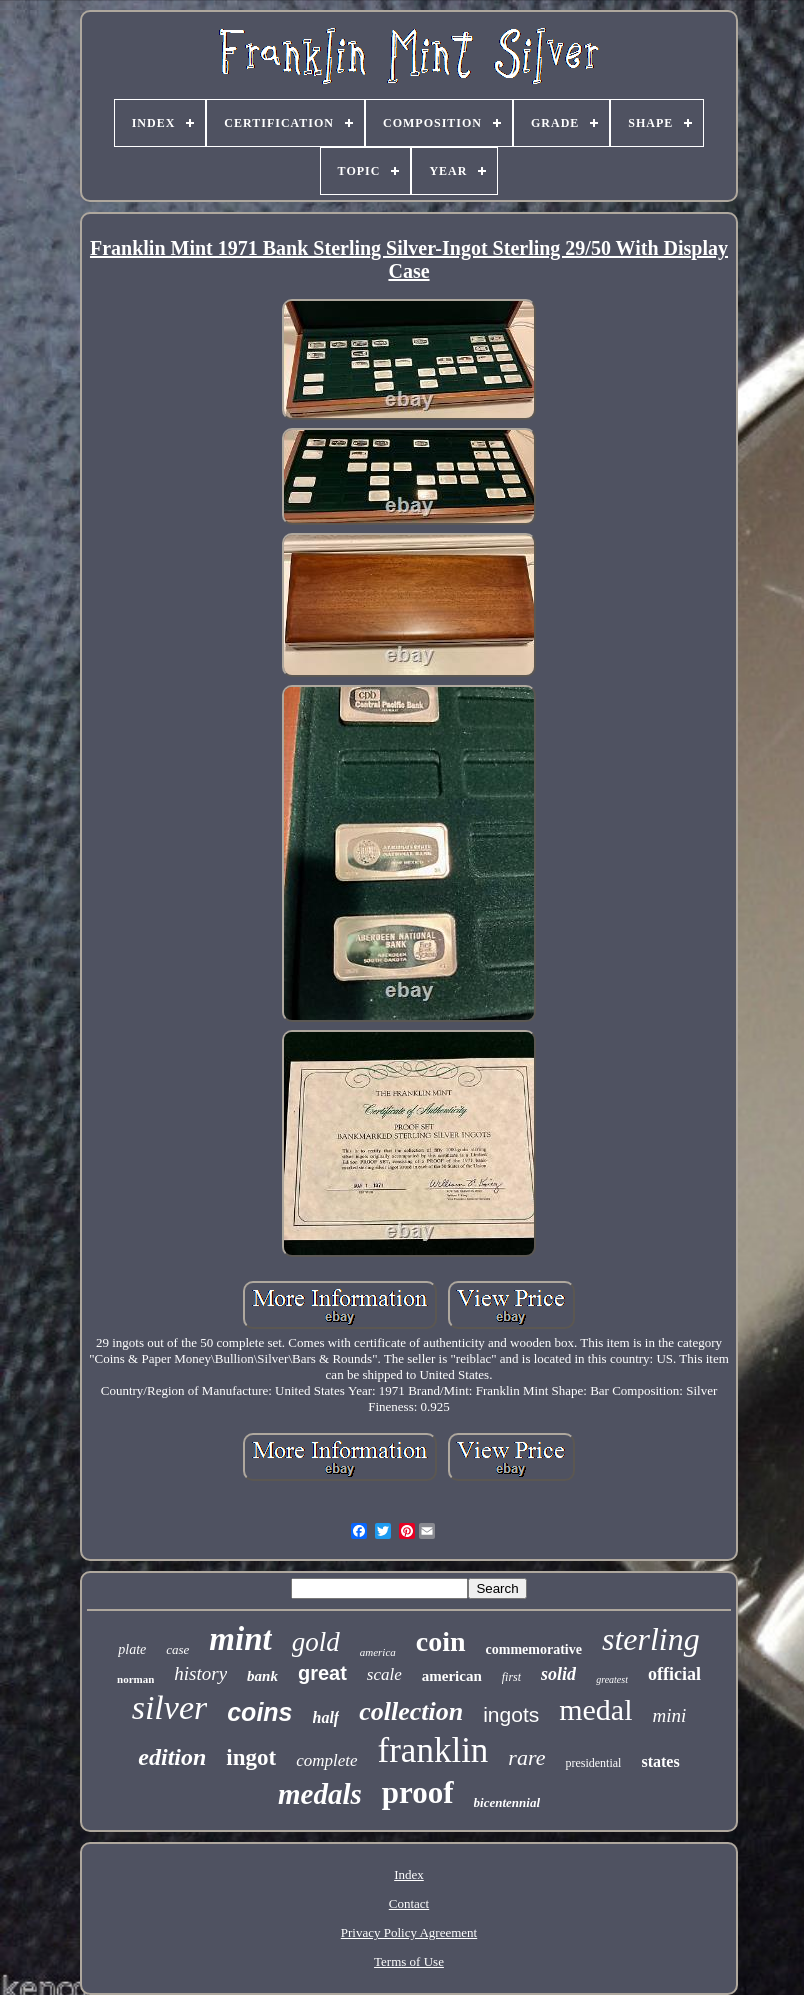 The image size is (804, 1995). I want to click on norman, so click(135, 1679).